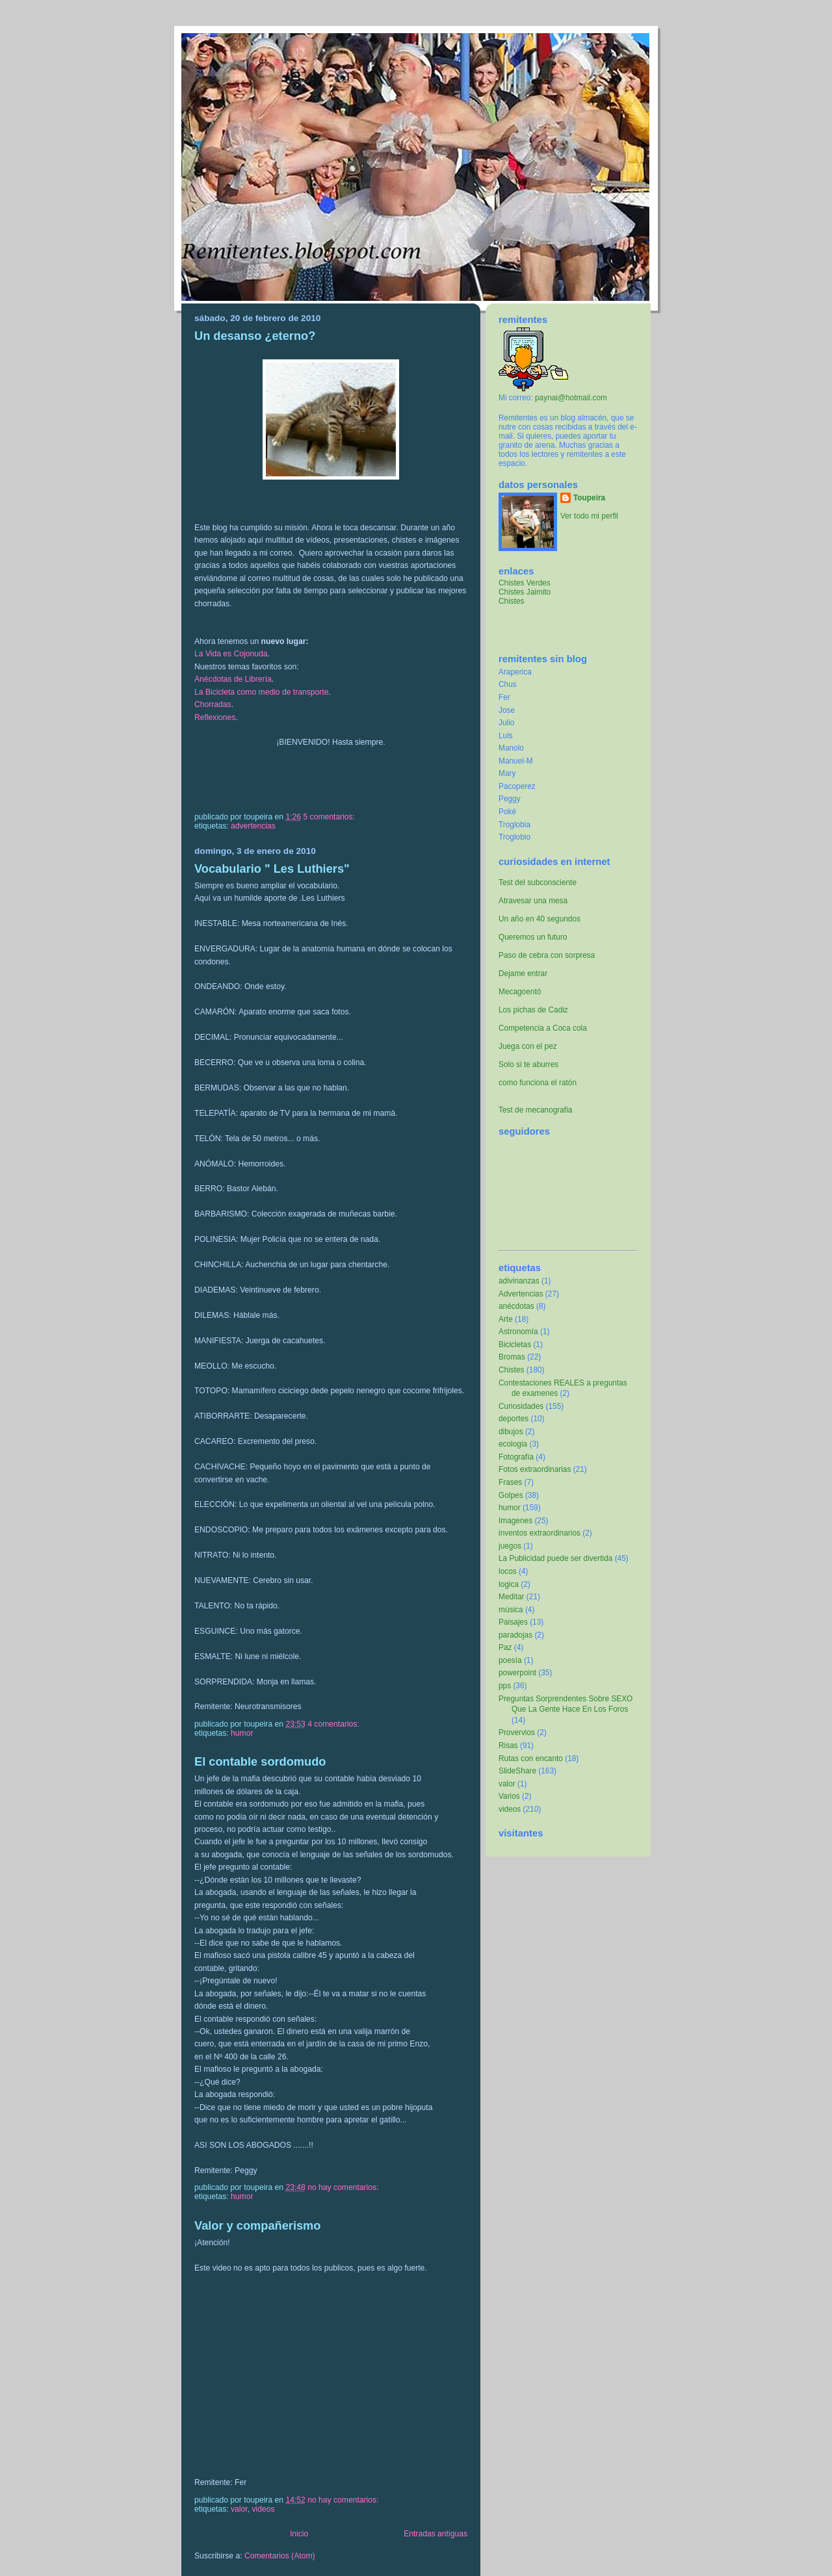  Describe the element at coordinates (533, 900) in the screenshot. I see `Atravesar una mesa` at that location.